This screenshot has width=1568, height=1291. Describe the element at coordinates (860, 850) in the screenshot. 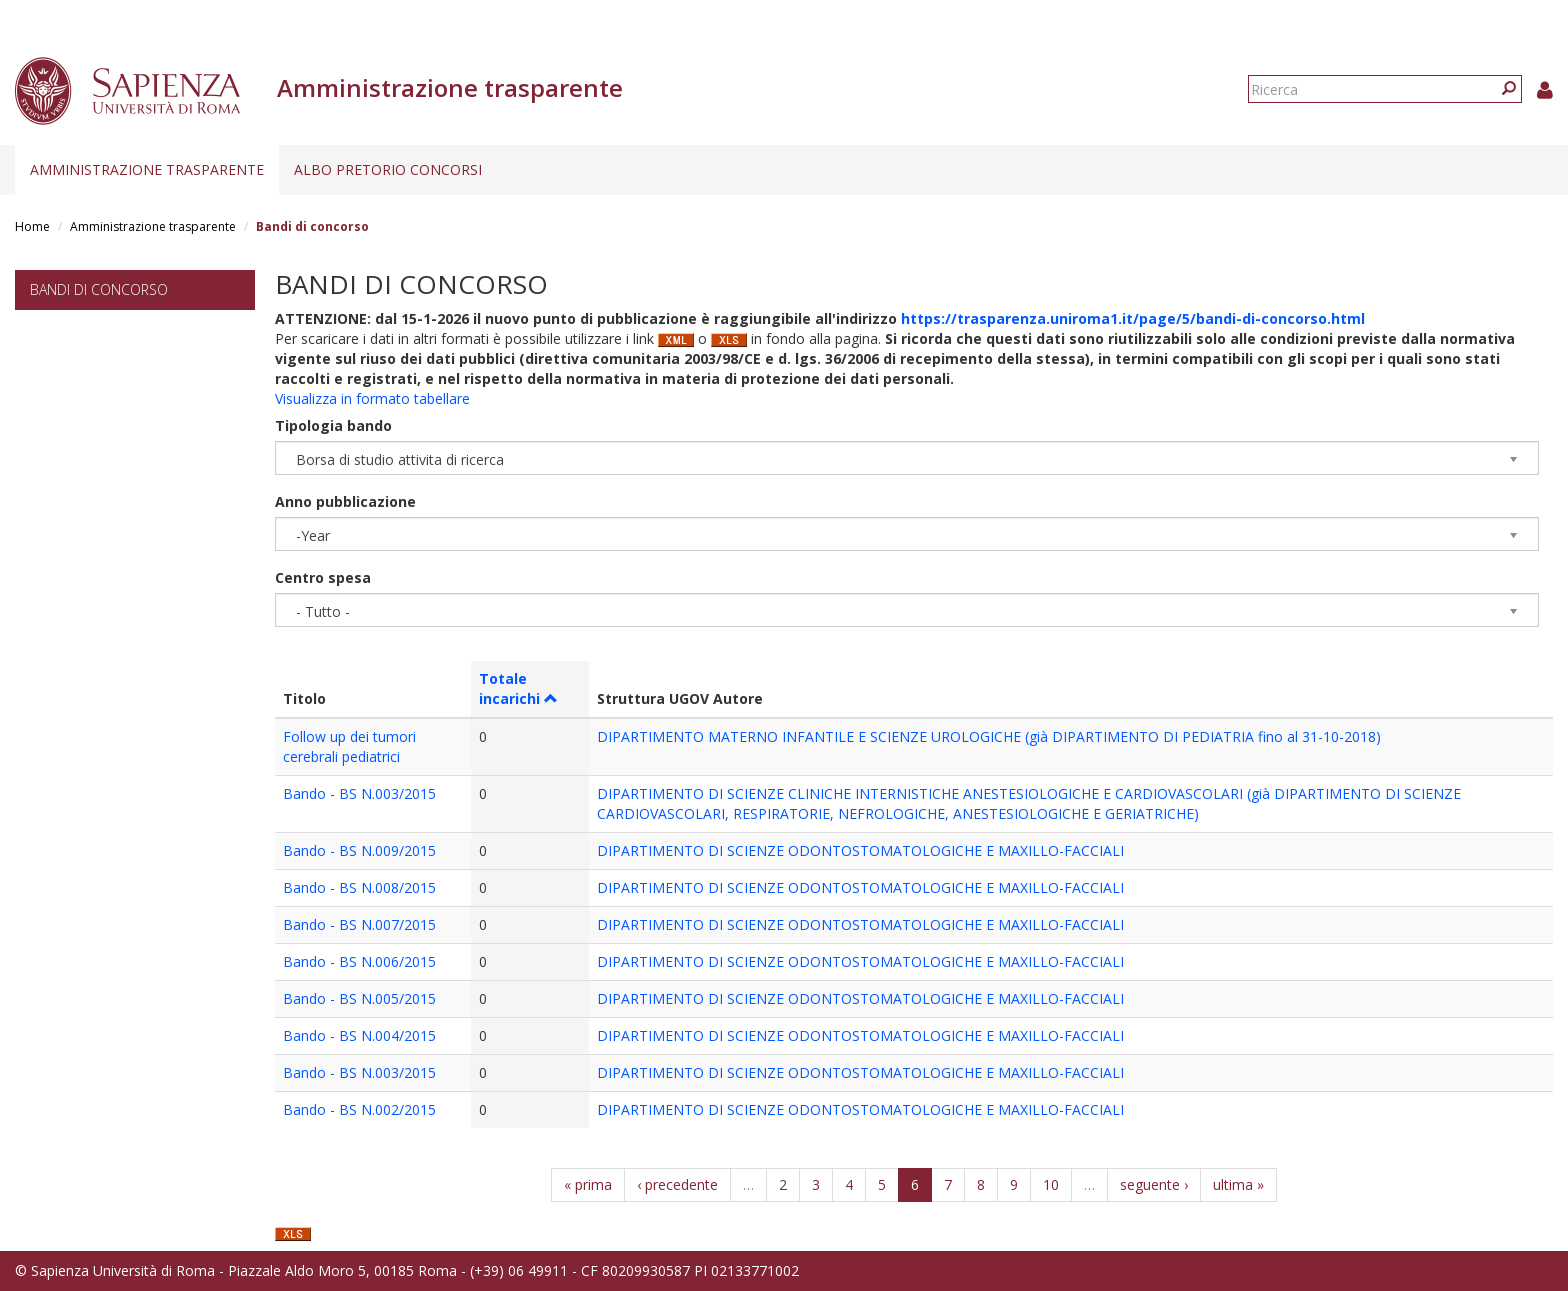

I see `DIPARTIMENTO DI SCIENZE ODONTOSTOMATOLOGICHE E MAXILLO-FACCIALI` at that location.